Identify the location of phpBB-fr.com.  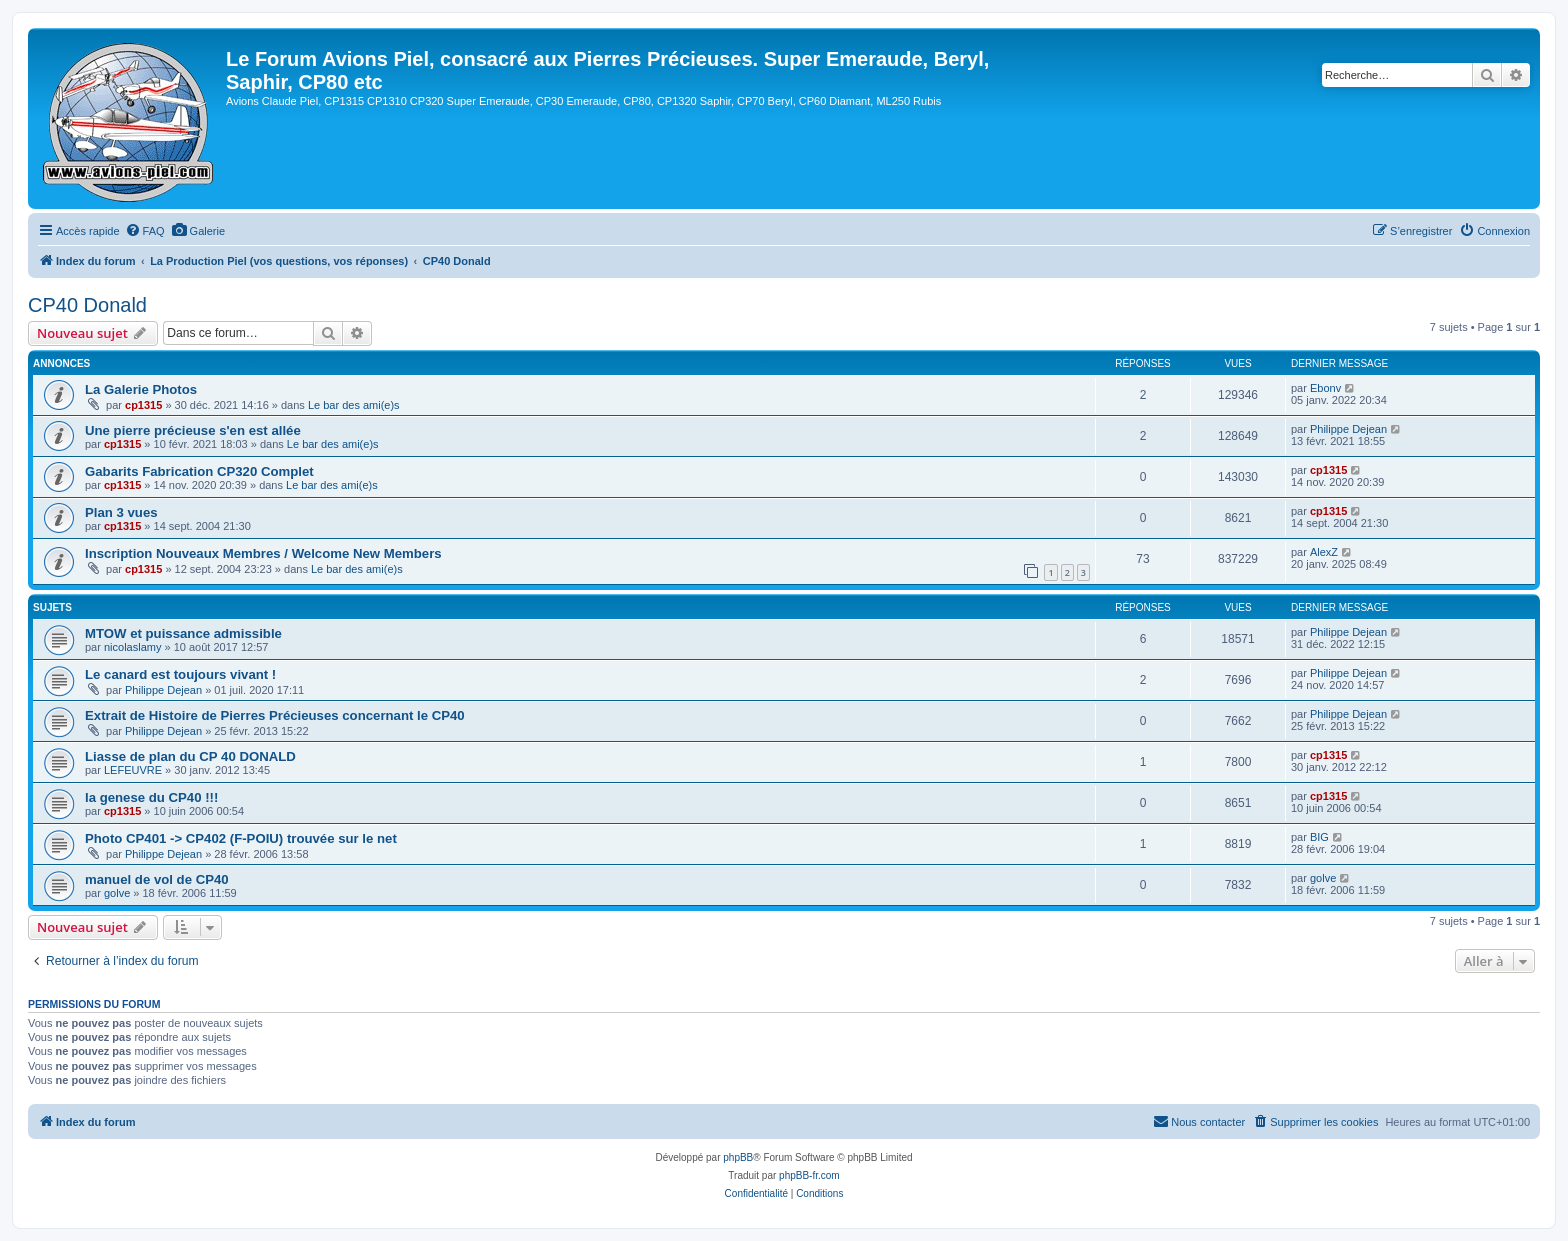
(809, 1175).